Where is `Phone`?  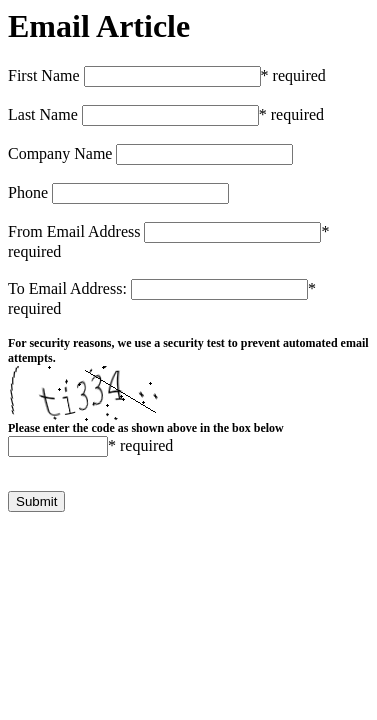 Phone is located at coordinates (28, 192).